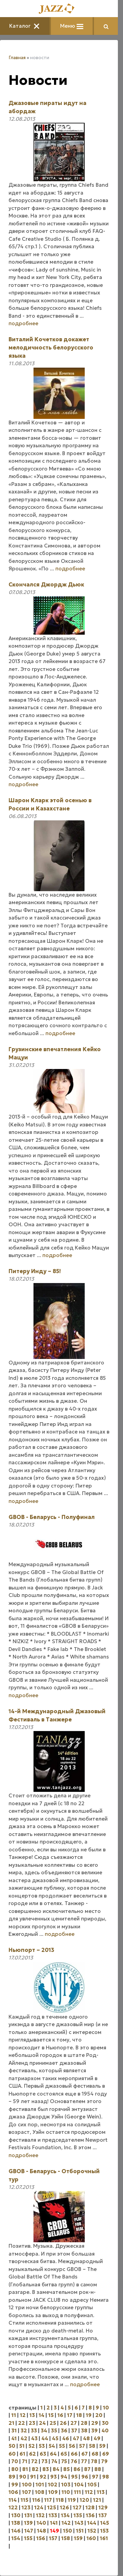  What do you see at coordinates (14, 2461) in the screenshot?
I see `70` at bounding box center [14, 2461].